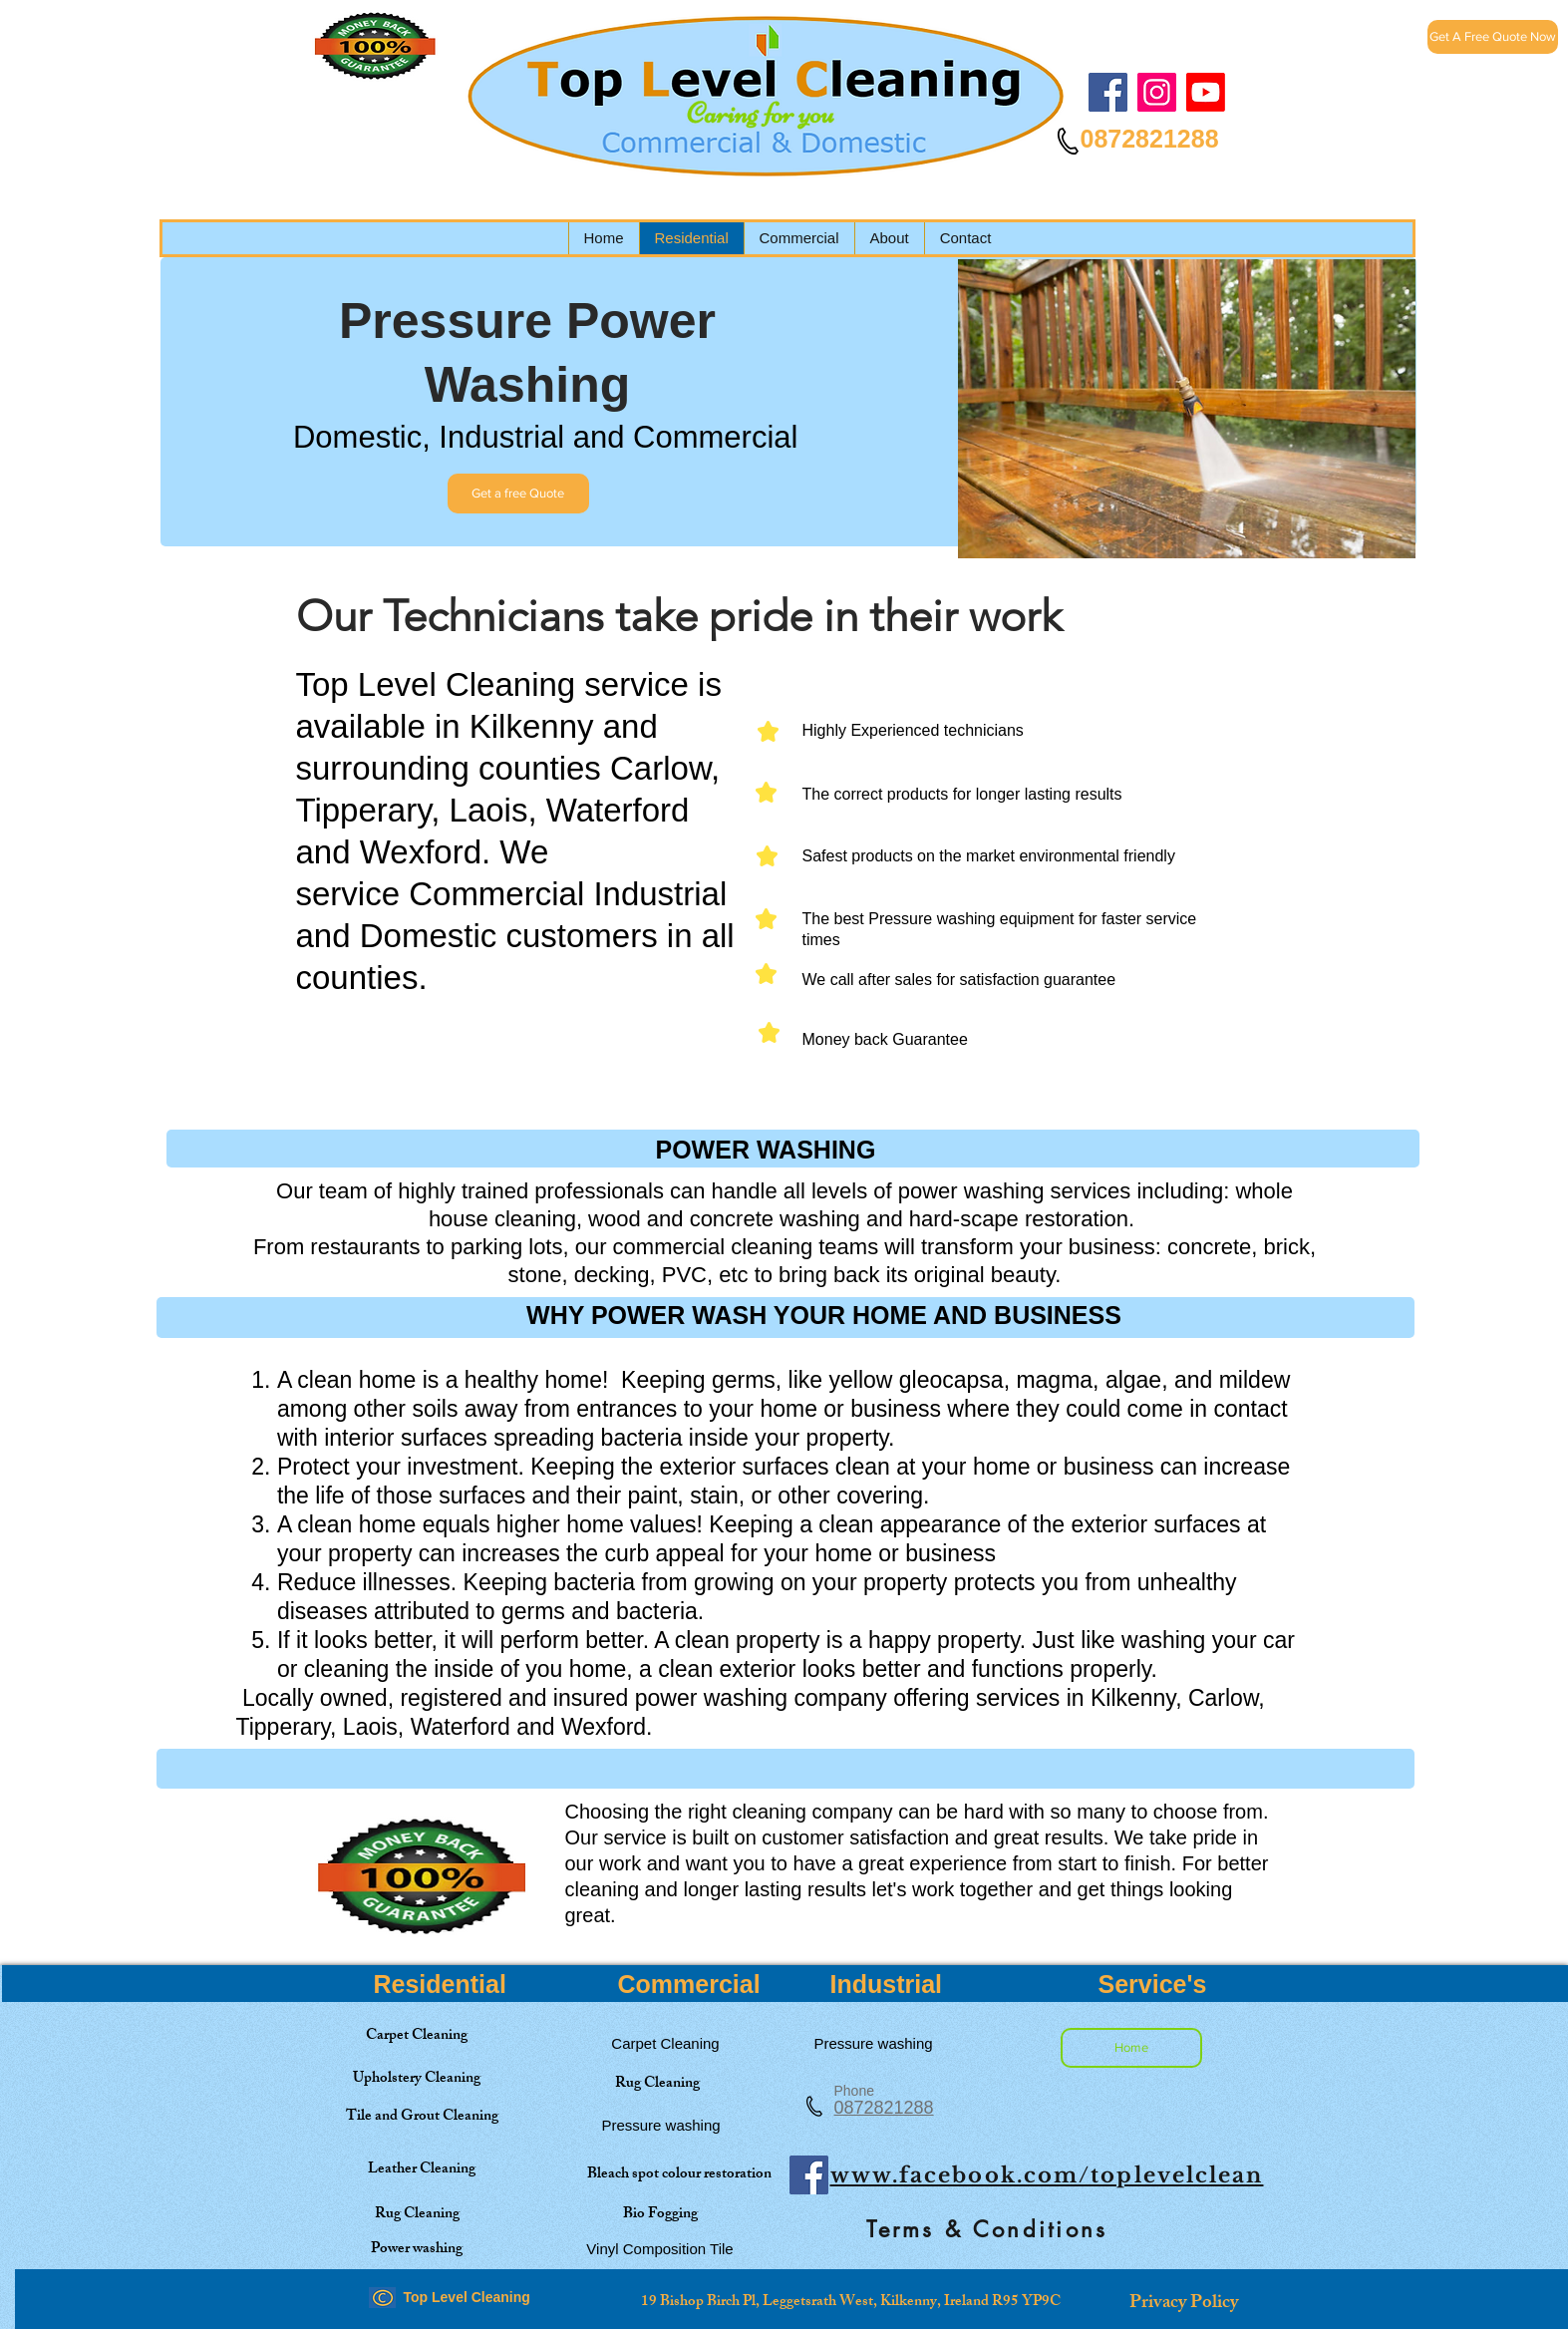  I want to click on [Bio Fogging], so click(660, 2214).